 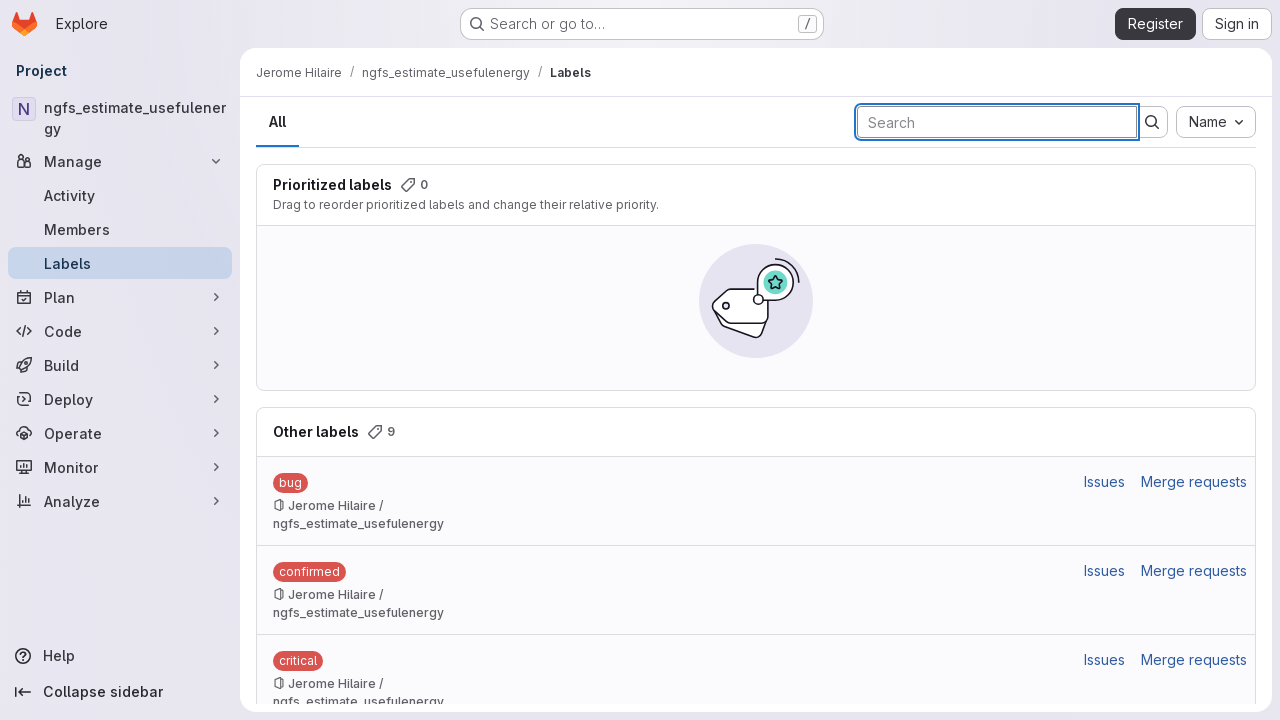 What do you see at coordinates (1152, 122) in the screenshot?
I see `[Submit search]` at bounding box center [1152, 122].